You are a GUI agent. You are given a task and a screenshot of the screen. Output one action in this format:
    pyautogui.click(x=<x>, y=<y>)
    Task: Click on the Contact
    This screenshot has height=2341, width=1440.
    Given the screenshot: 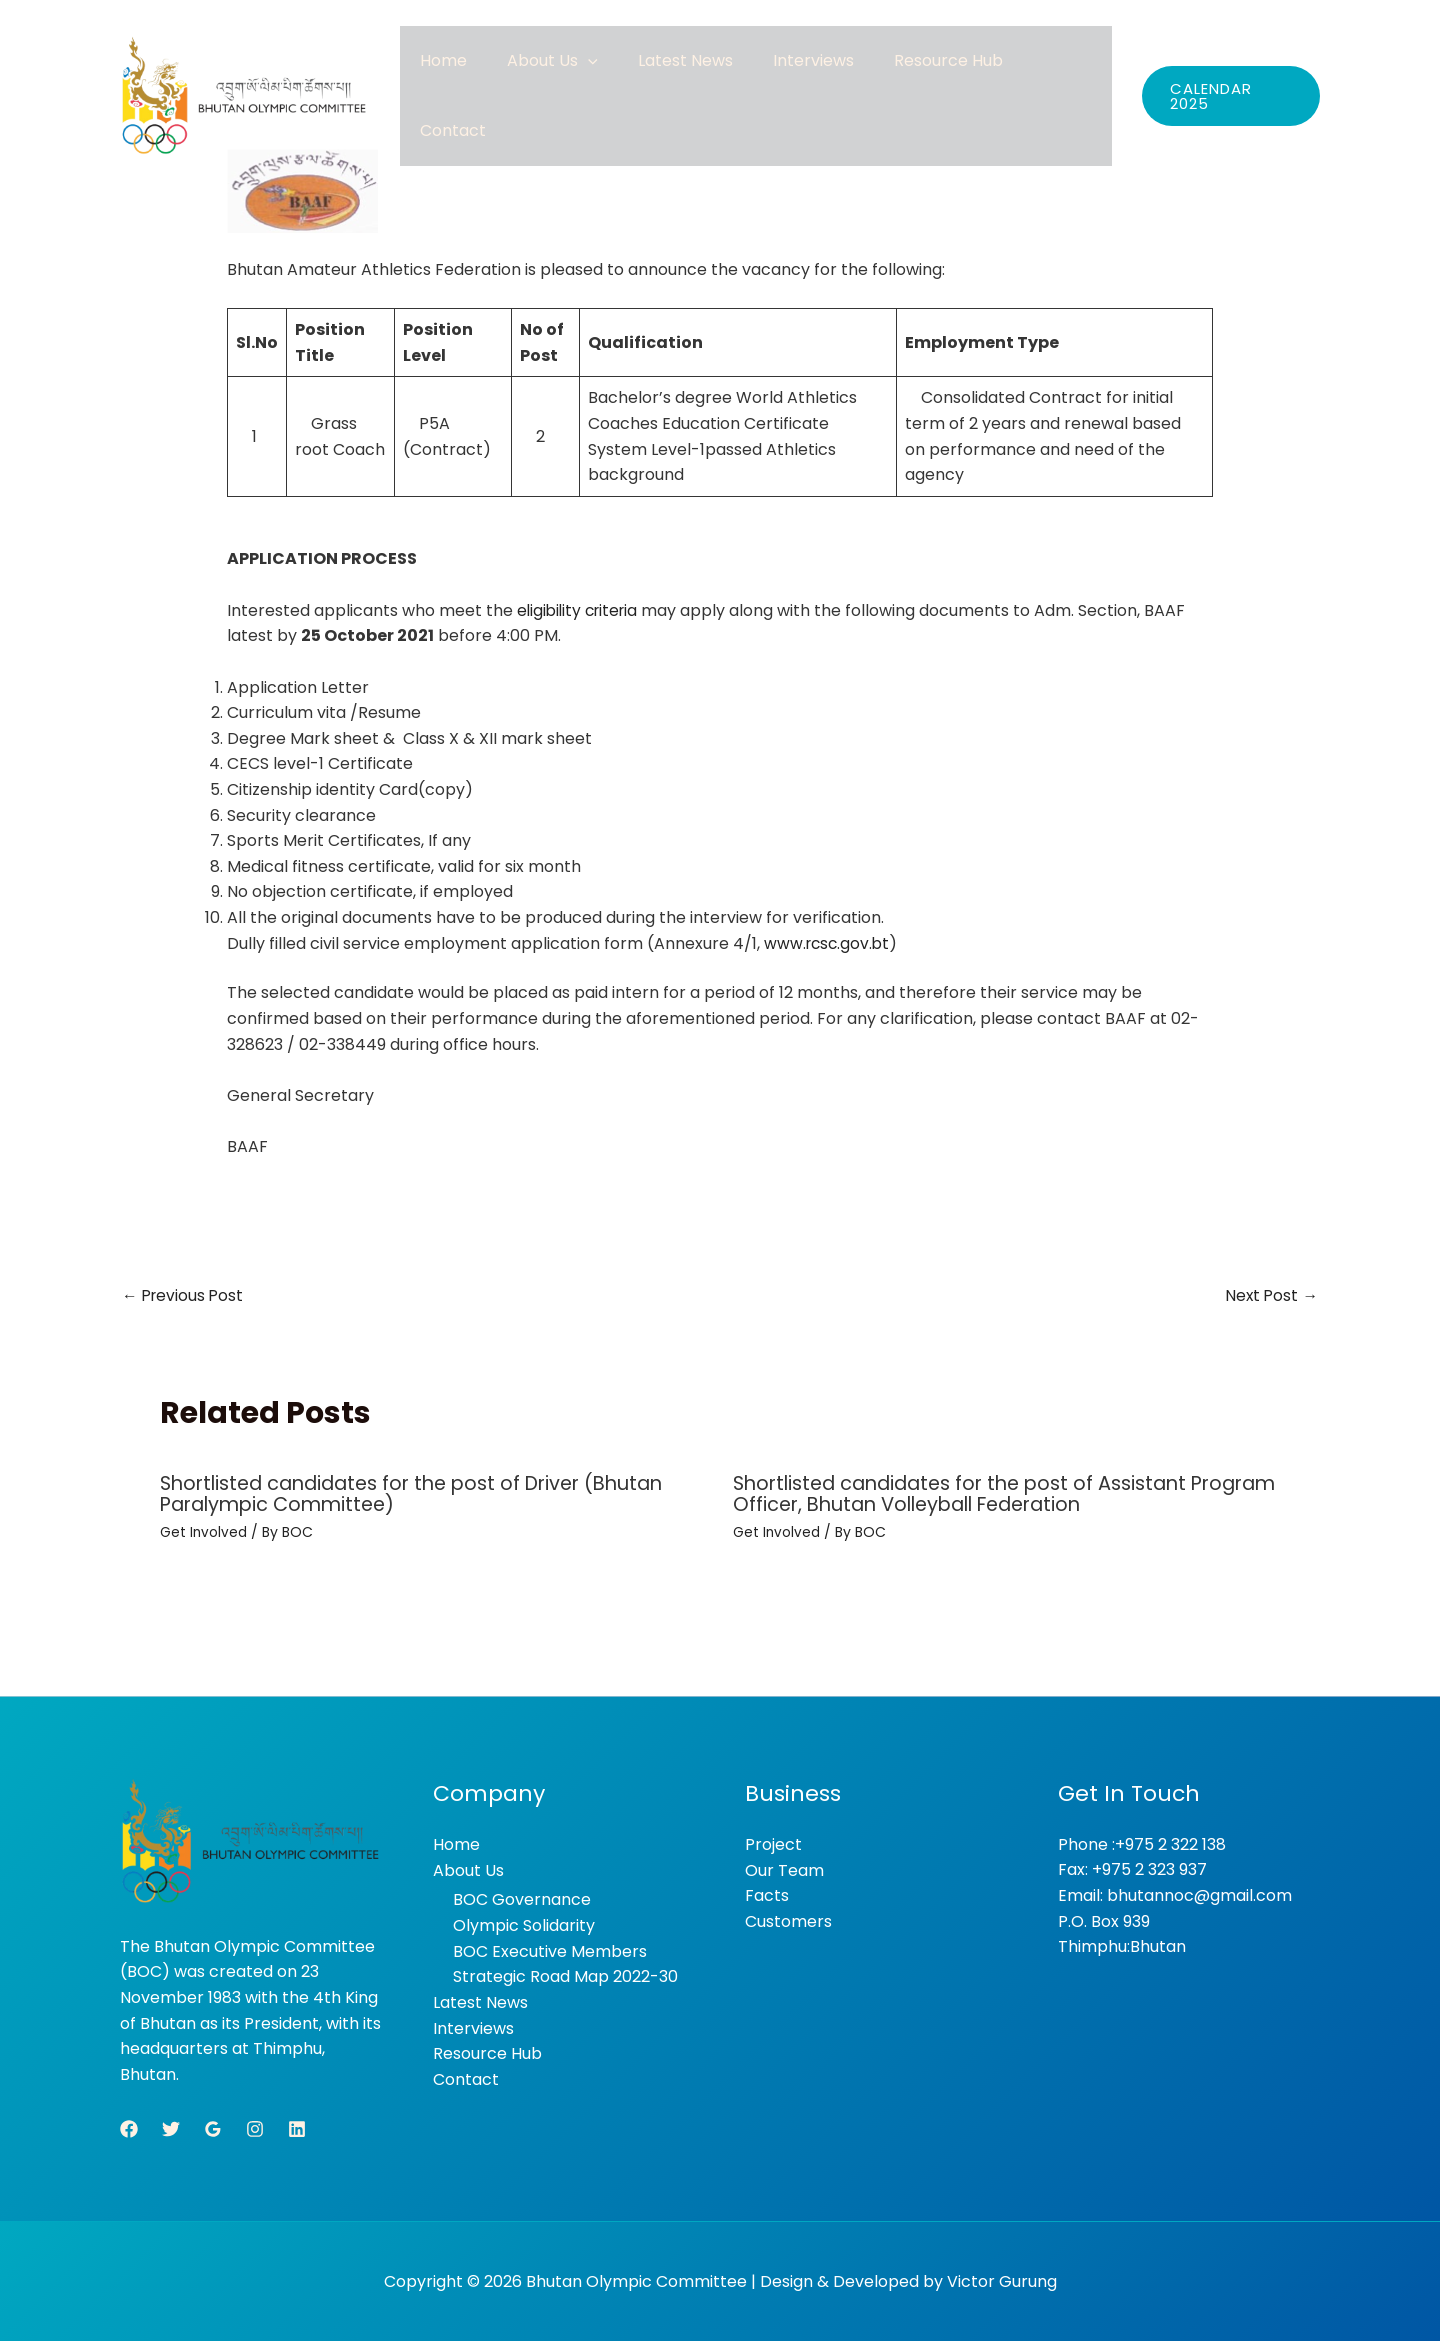 What is the action you would take?
    pyautogui.click(x=1065, y=76)
    